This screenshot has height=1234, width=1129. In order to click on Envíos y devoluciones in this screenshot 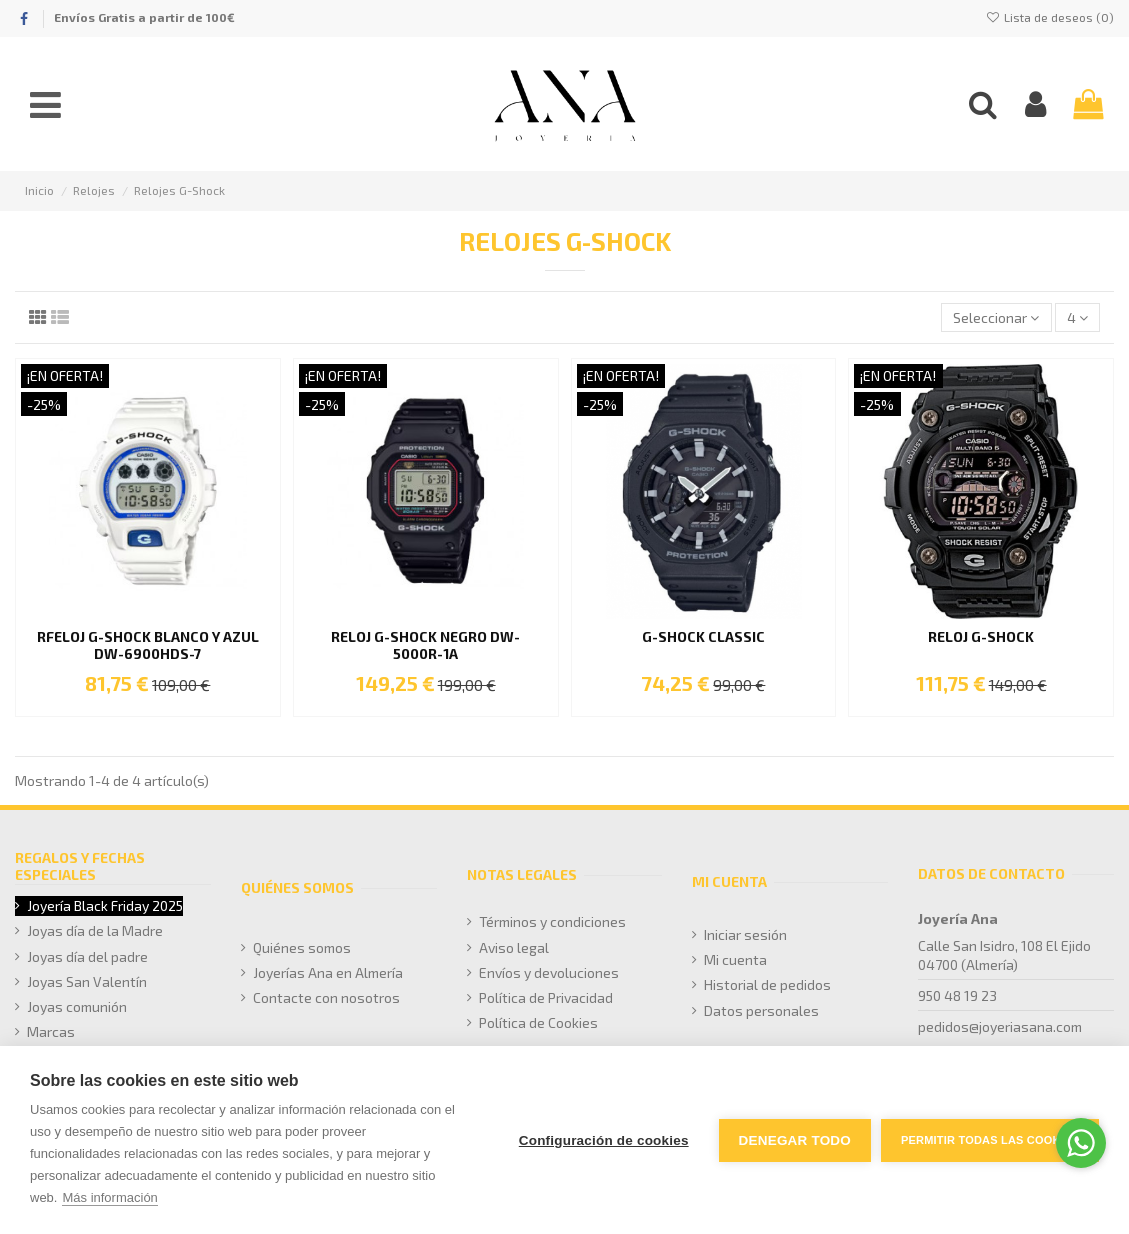, I will do `click(549, 972)`.